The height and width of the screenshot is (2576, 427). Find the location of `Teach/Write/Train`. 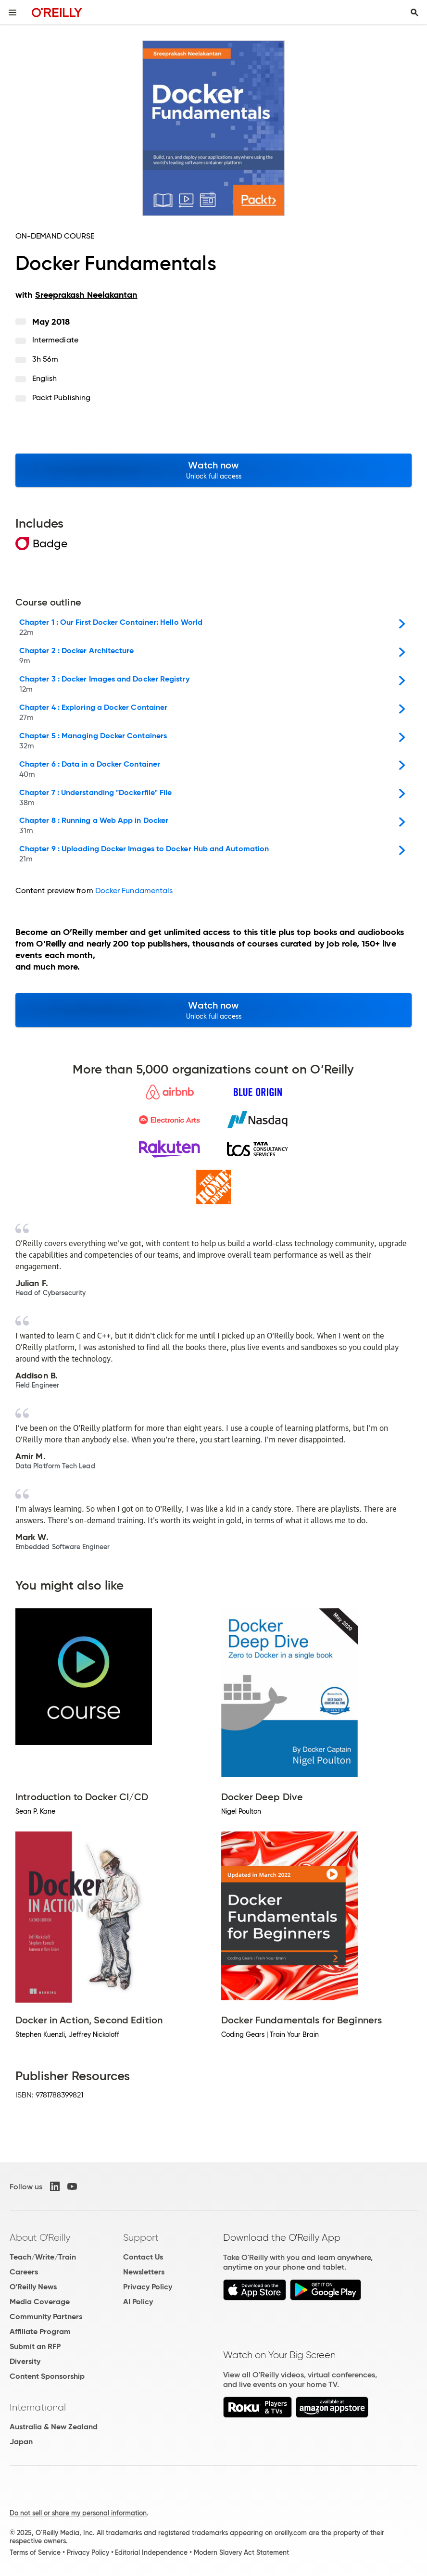

Teach/Write/Train is located at coordinates (43, 2257).